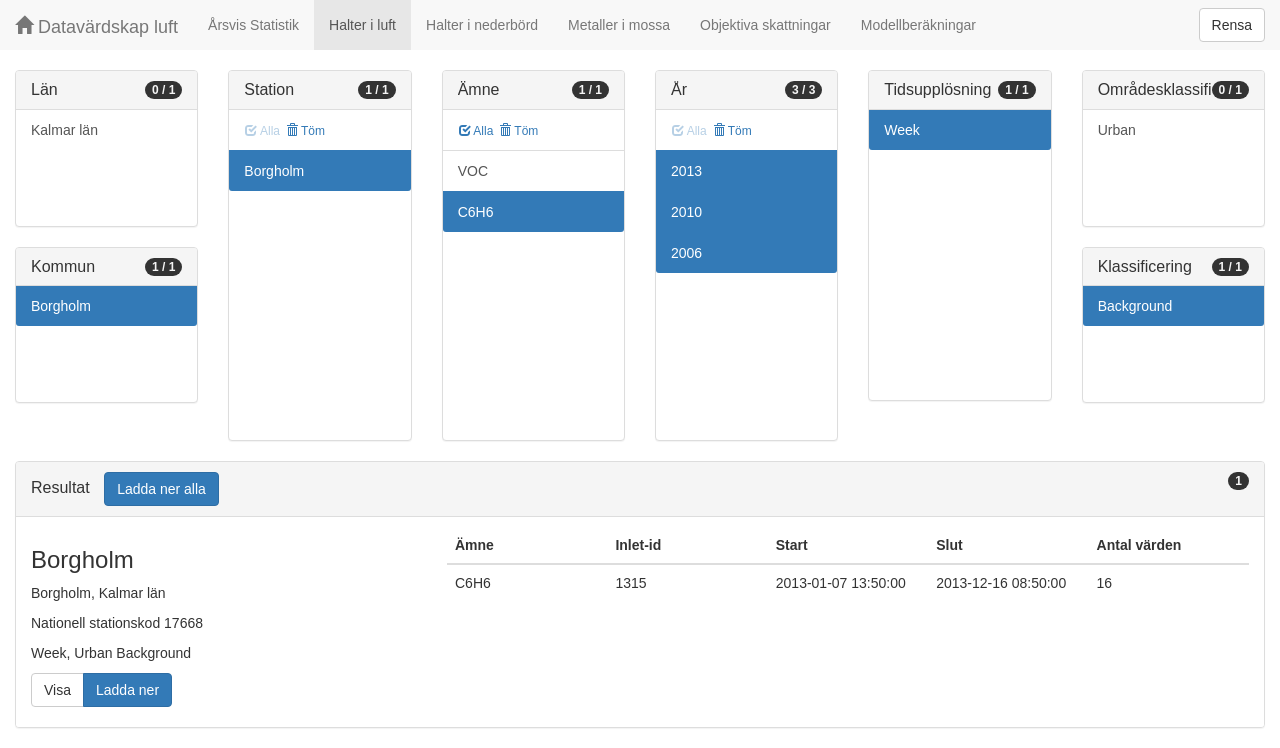  I want to click on Rensa, so click(1232, 25).